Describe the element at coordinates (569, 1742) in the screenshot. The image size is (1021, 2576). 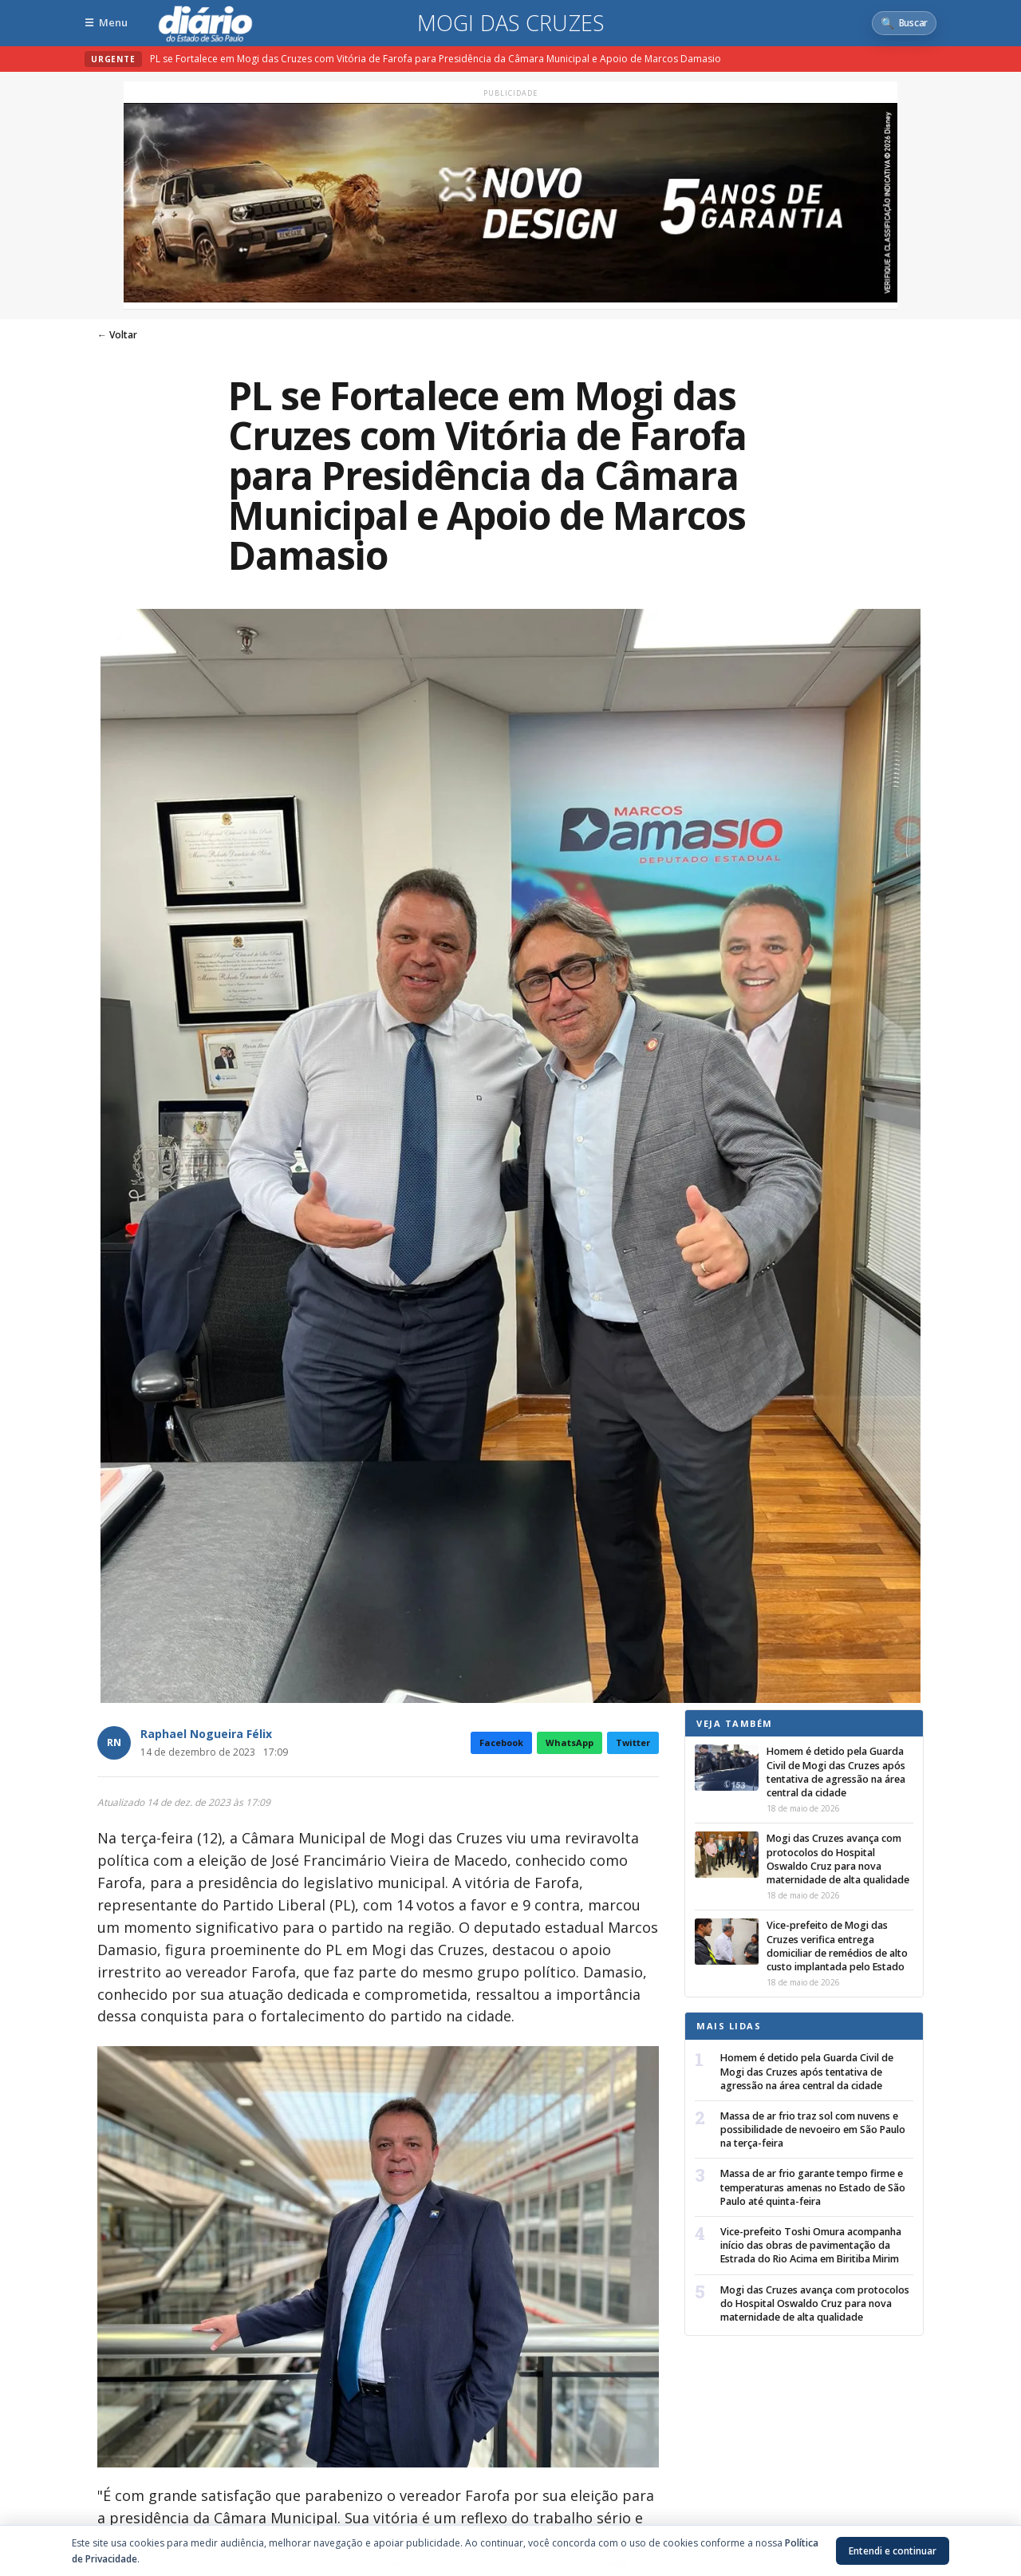
I see `WhatsApp` at that location.